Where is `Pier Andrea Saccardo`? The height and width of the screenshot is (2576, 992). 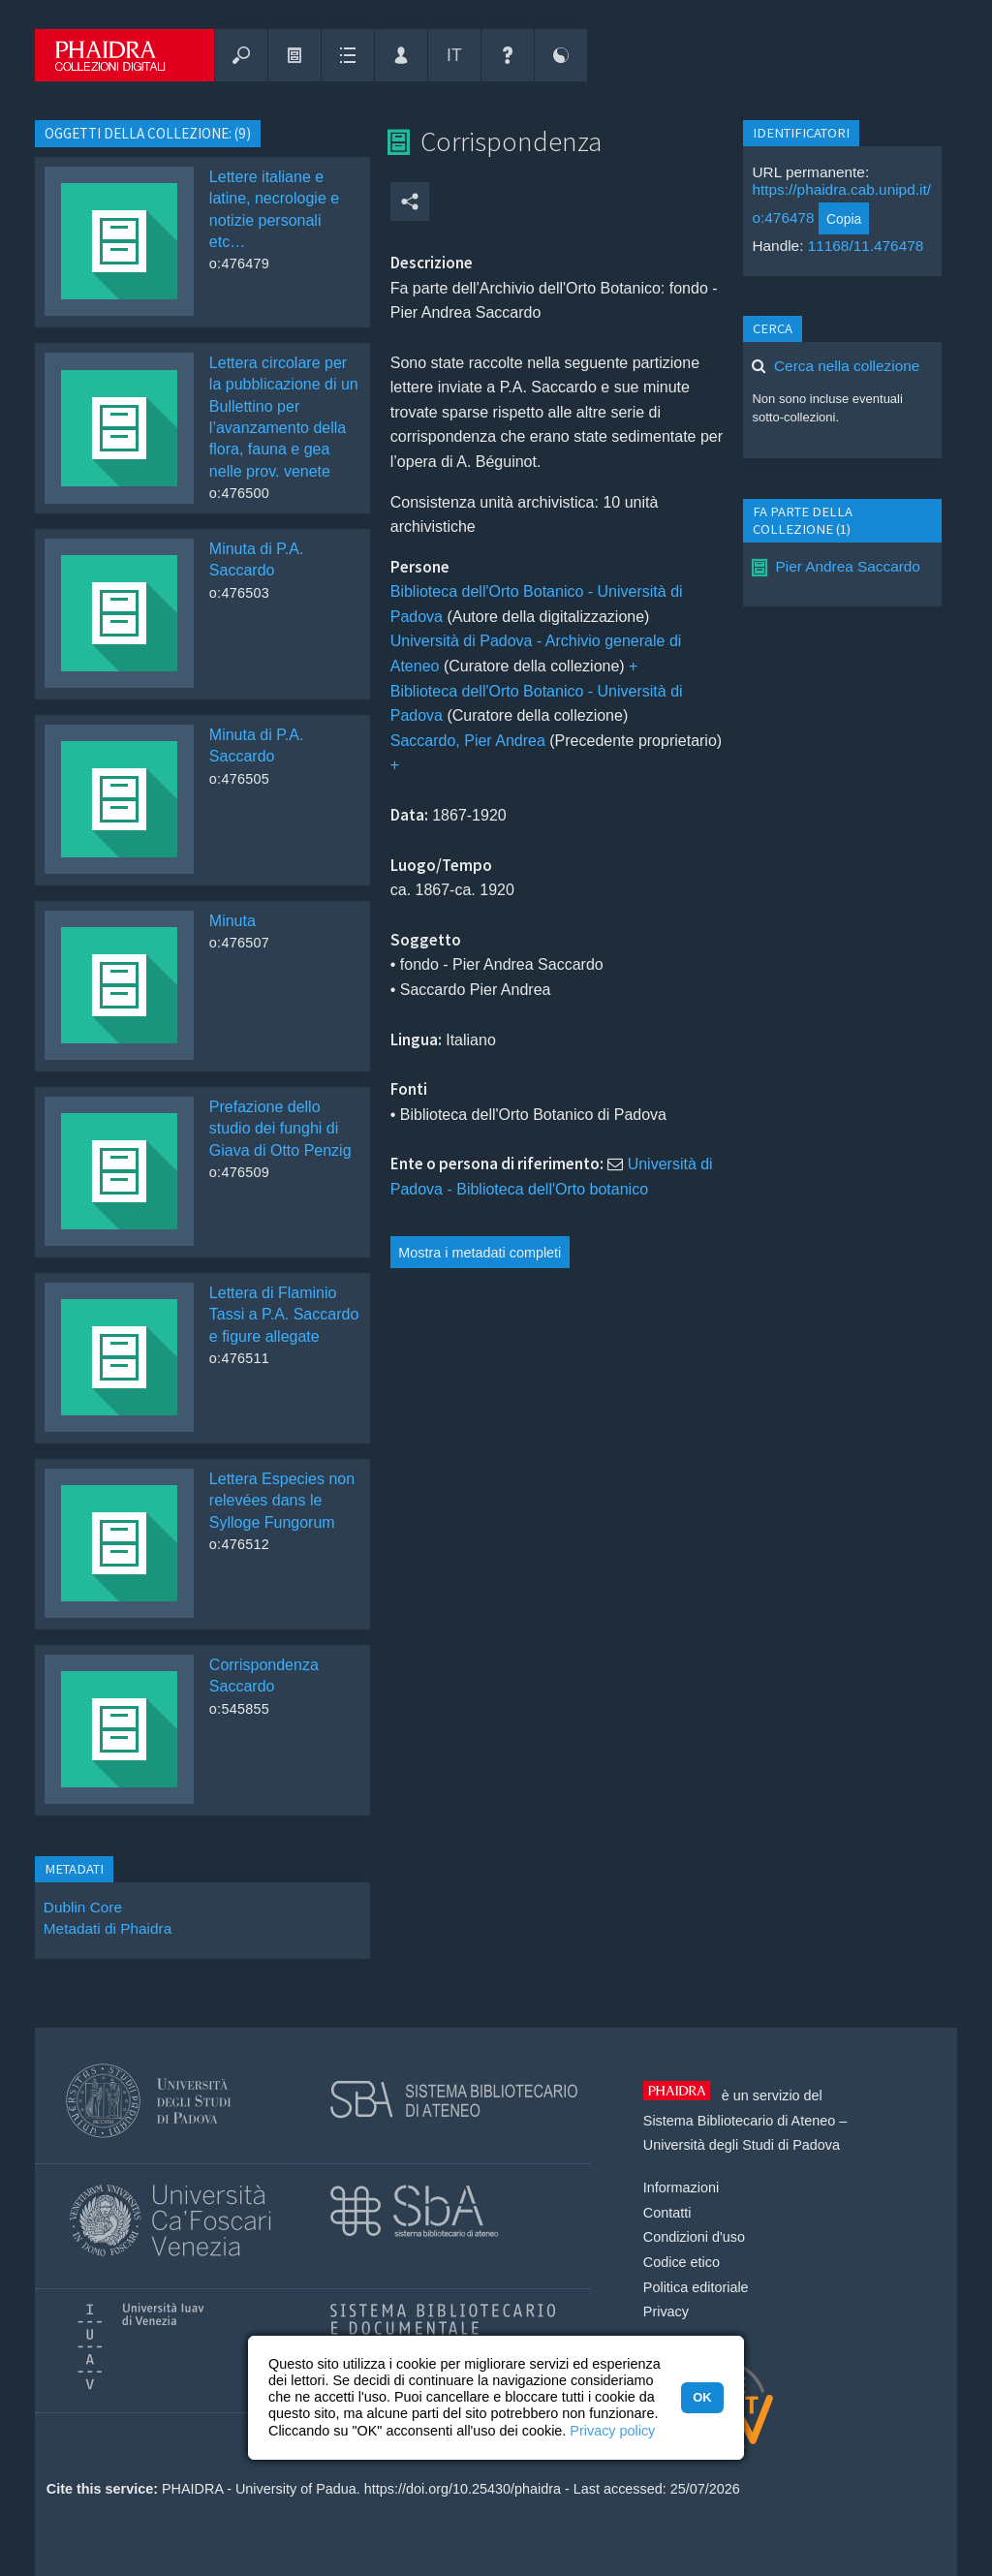 Pier Andrea Saccardo is located at coordinates (847, 566).